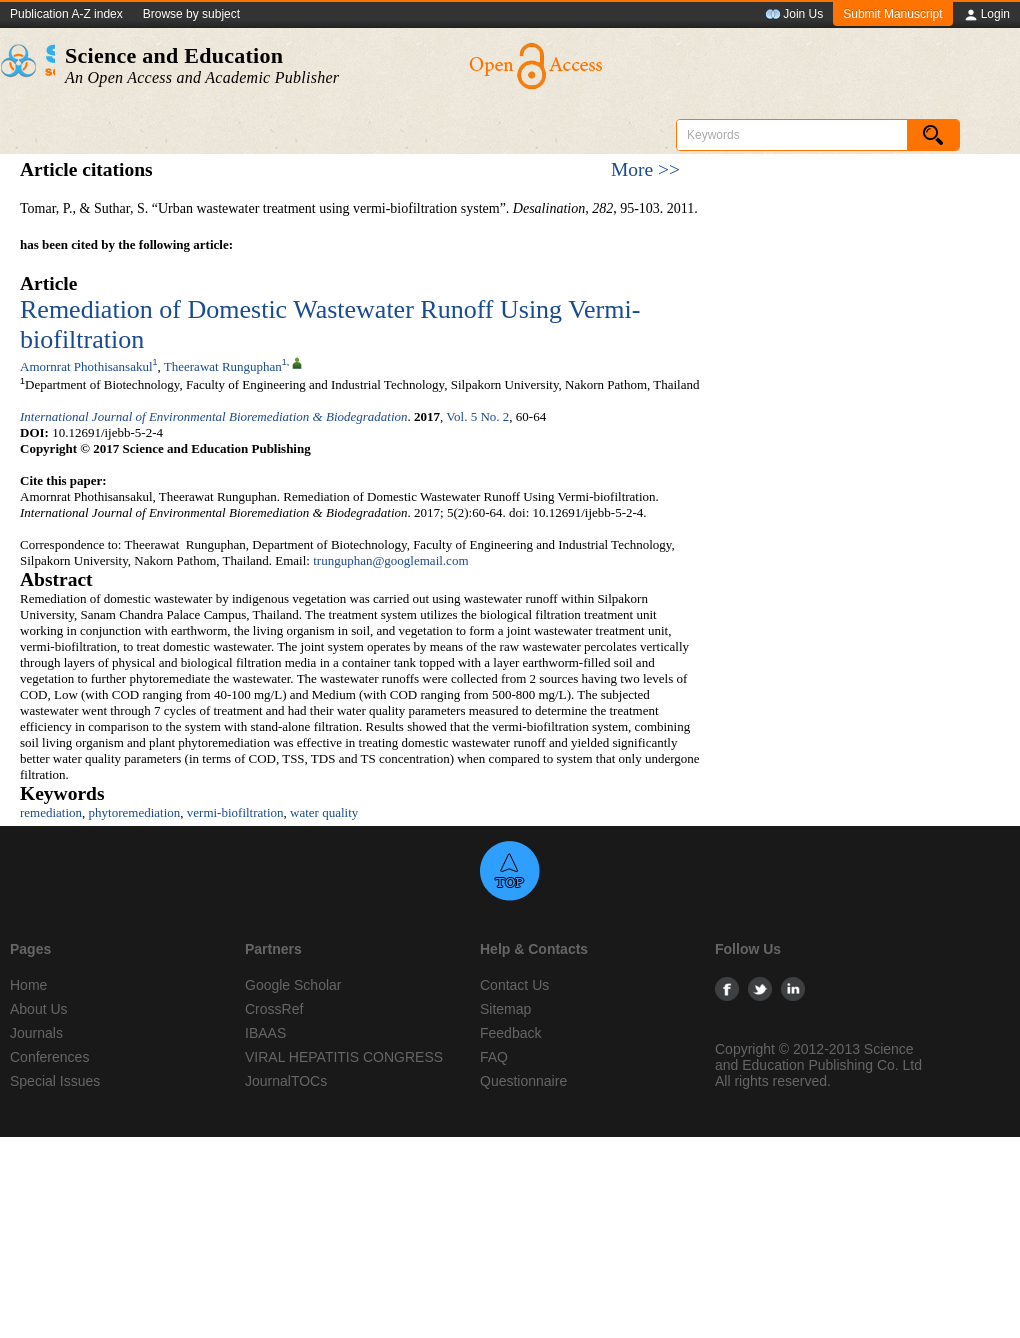  Describe the element at coordinates (66, 14) in the screenshot. I see `Publication A-Z index` at that location.